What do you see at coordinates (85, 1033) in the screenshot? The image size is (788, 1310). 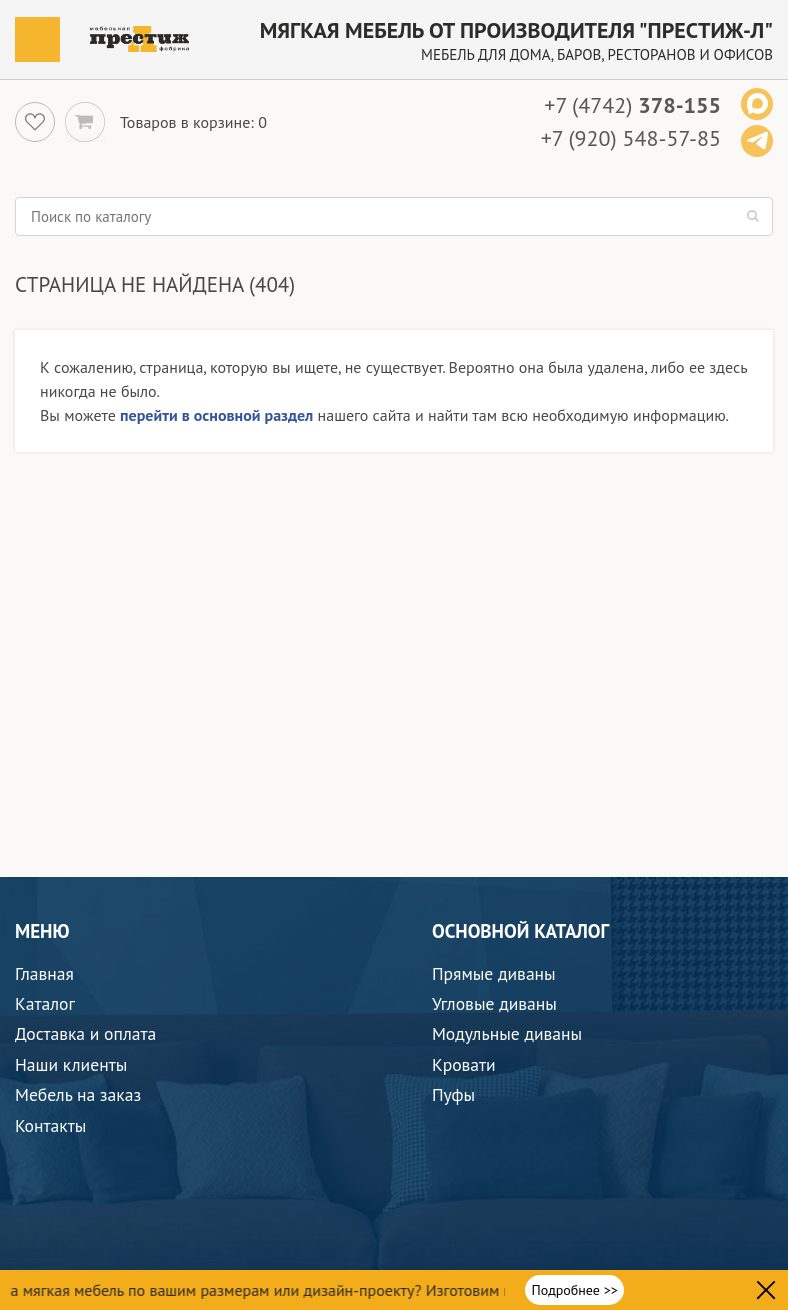 I see `Доставка и оплата` at bounding box center [85, 1033].